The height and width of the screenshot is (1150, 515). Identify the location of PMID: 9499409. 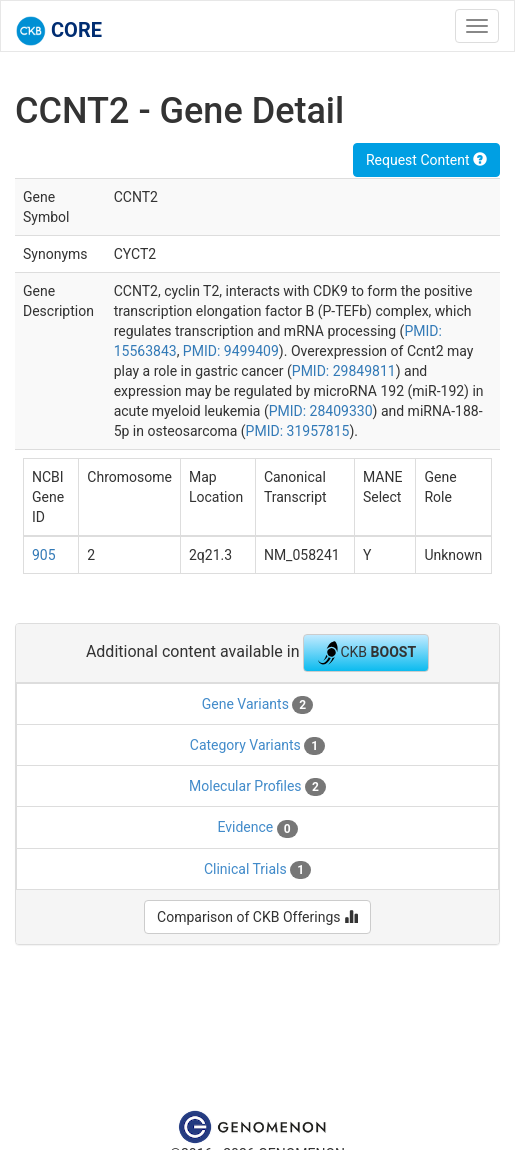
(231, 351).